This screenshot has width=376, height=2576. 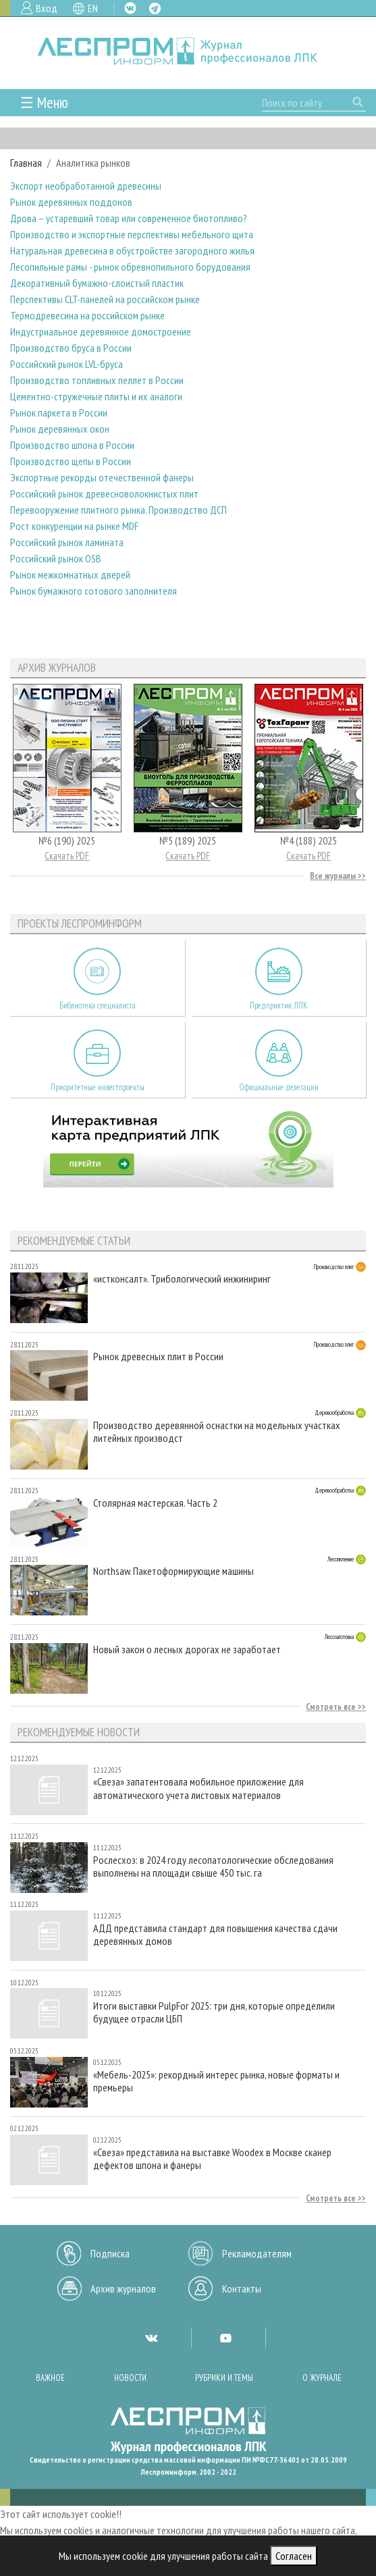 What do you see at coordinates (279, 1005) in the screenshot?
I see `Предприятия ЛПК` at bounding box center [279, 1005].